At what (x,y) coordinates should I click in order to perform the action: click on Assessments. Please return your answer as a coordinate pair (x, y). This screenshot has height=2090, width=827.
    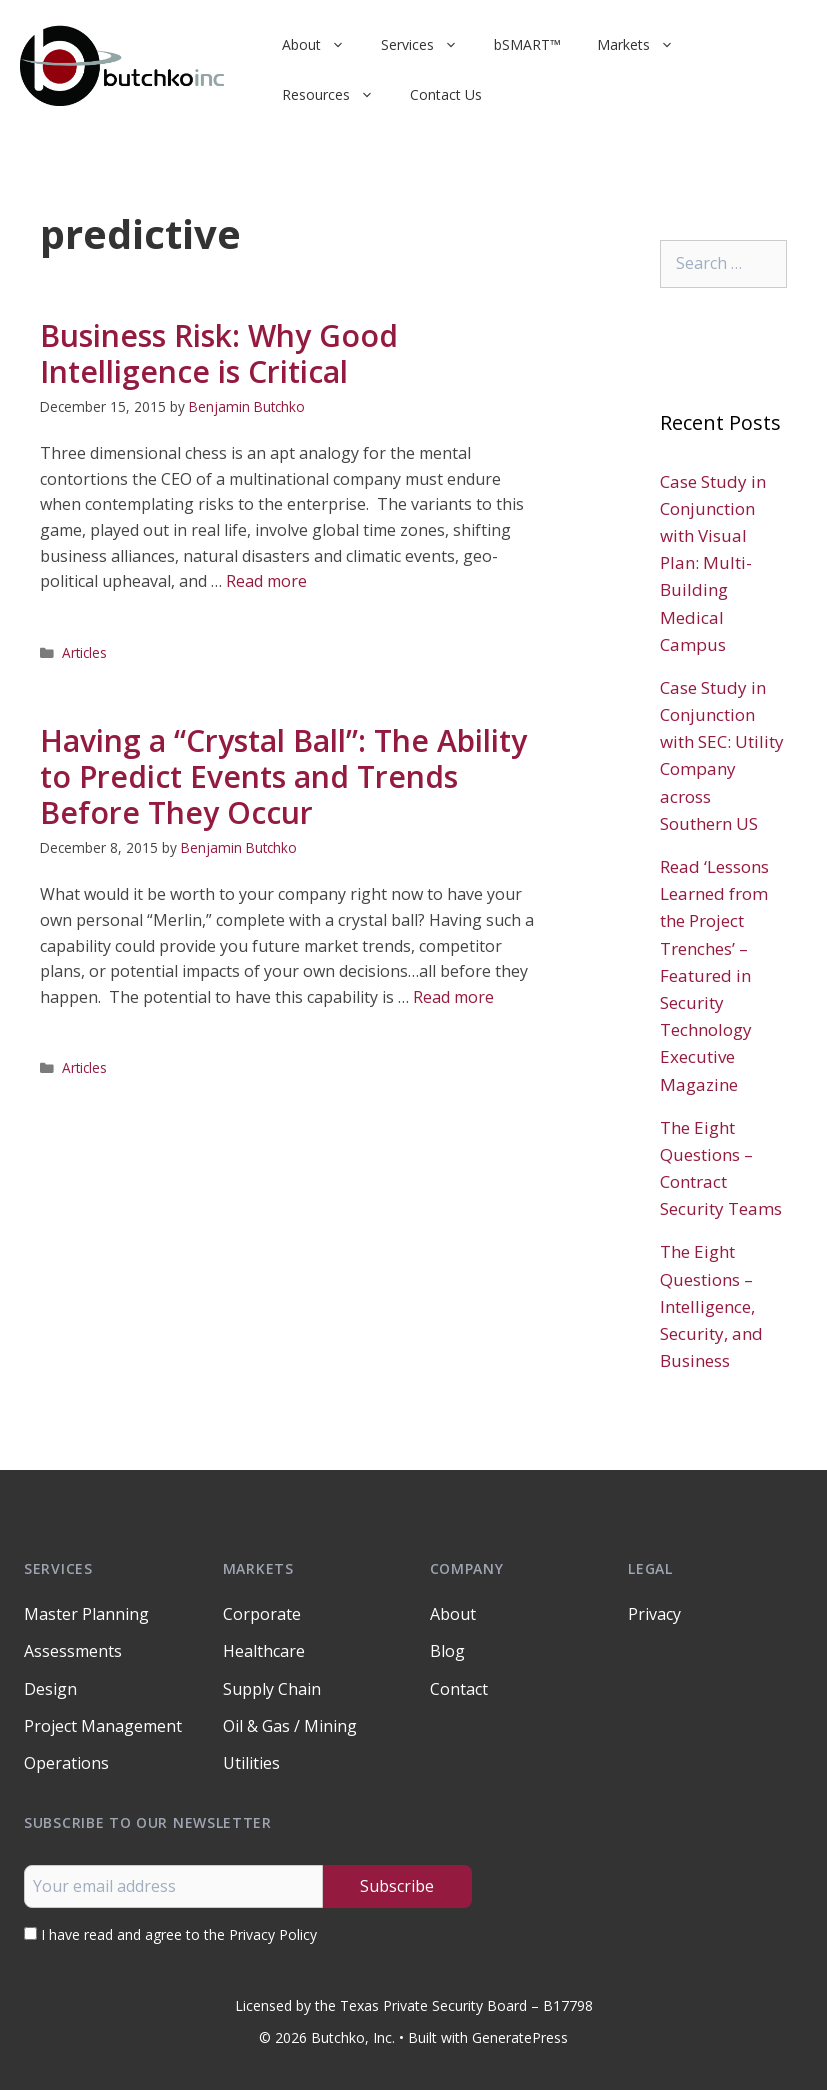
    Looking at the image, I should click on (73, 1651).